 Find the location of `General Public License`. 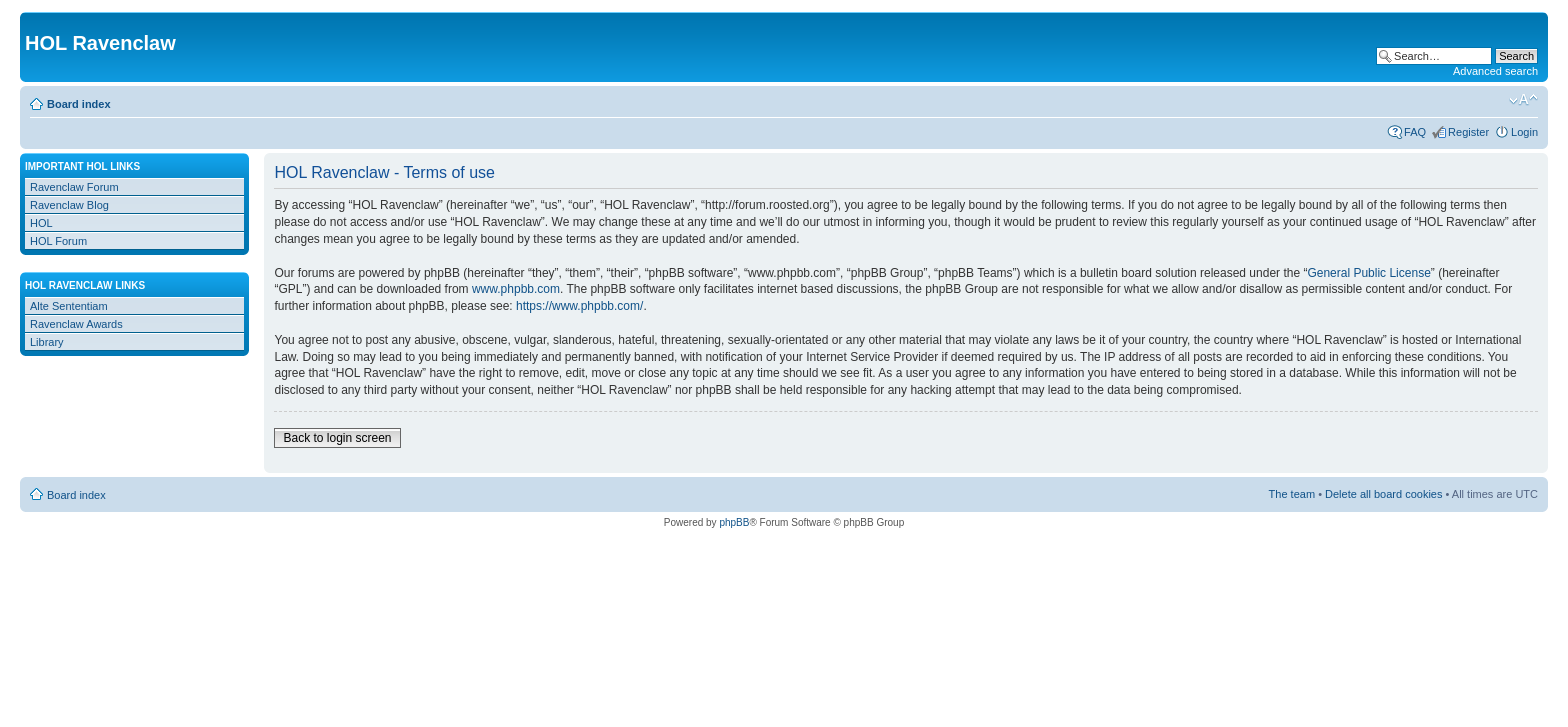

General Public License is located at coordinates (1368, 273).